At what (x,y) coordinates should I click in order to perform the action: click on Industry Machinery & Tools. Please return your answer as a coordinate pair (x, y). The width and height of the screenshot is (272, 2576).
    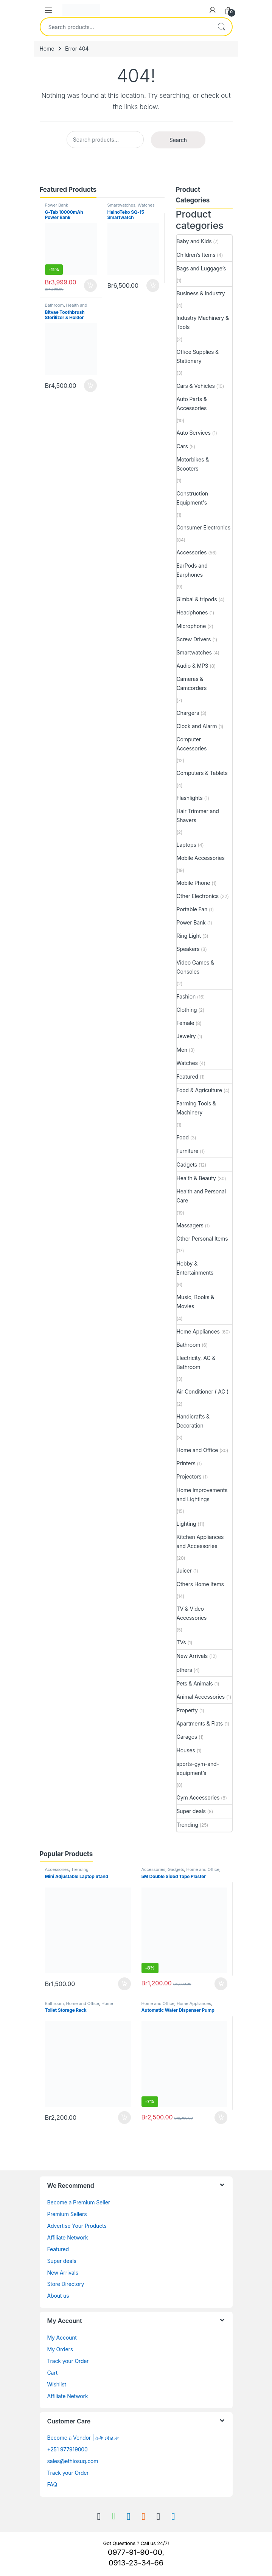
    Looking at the image, I should click on (203, 322).